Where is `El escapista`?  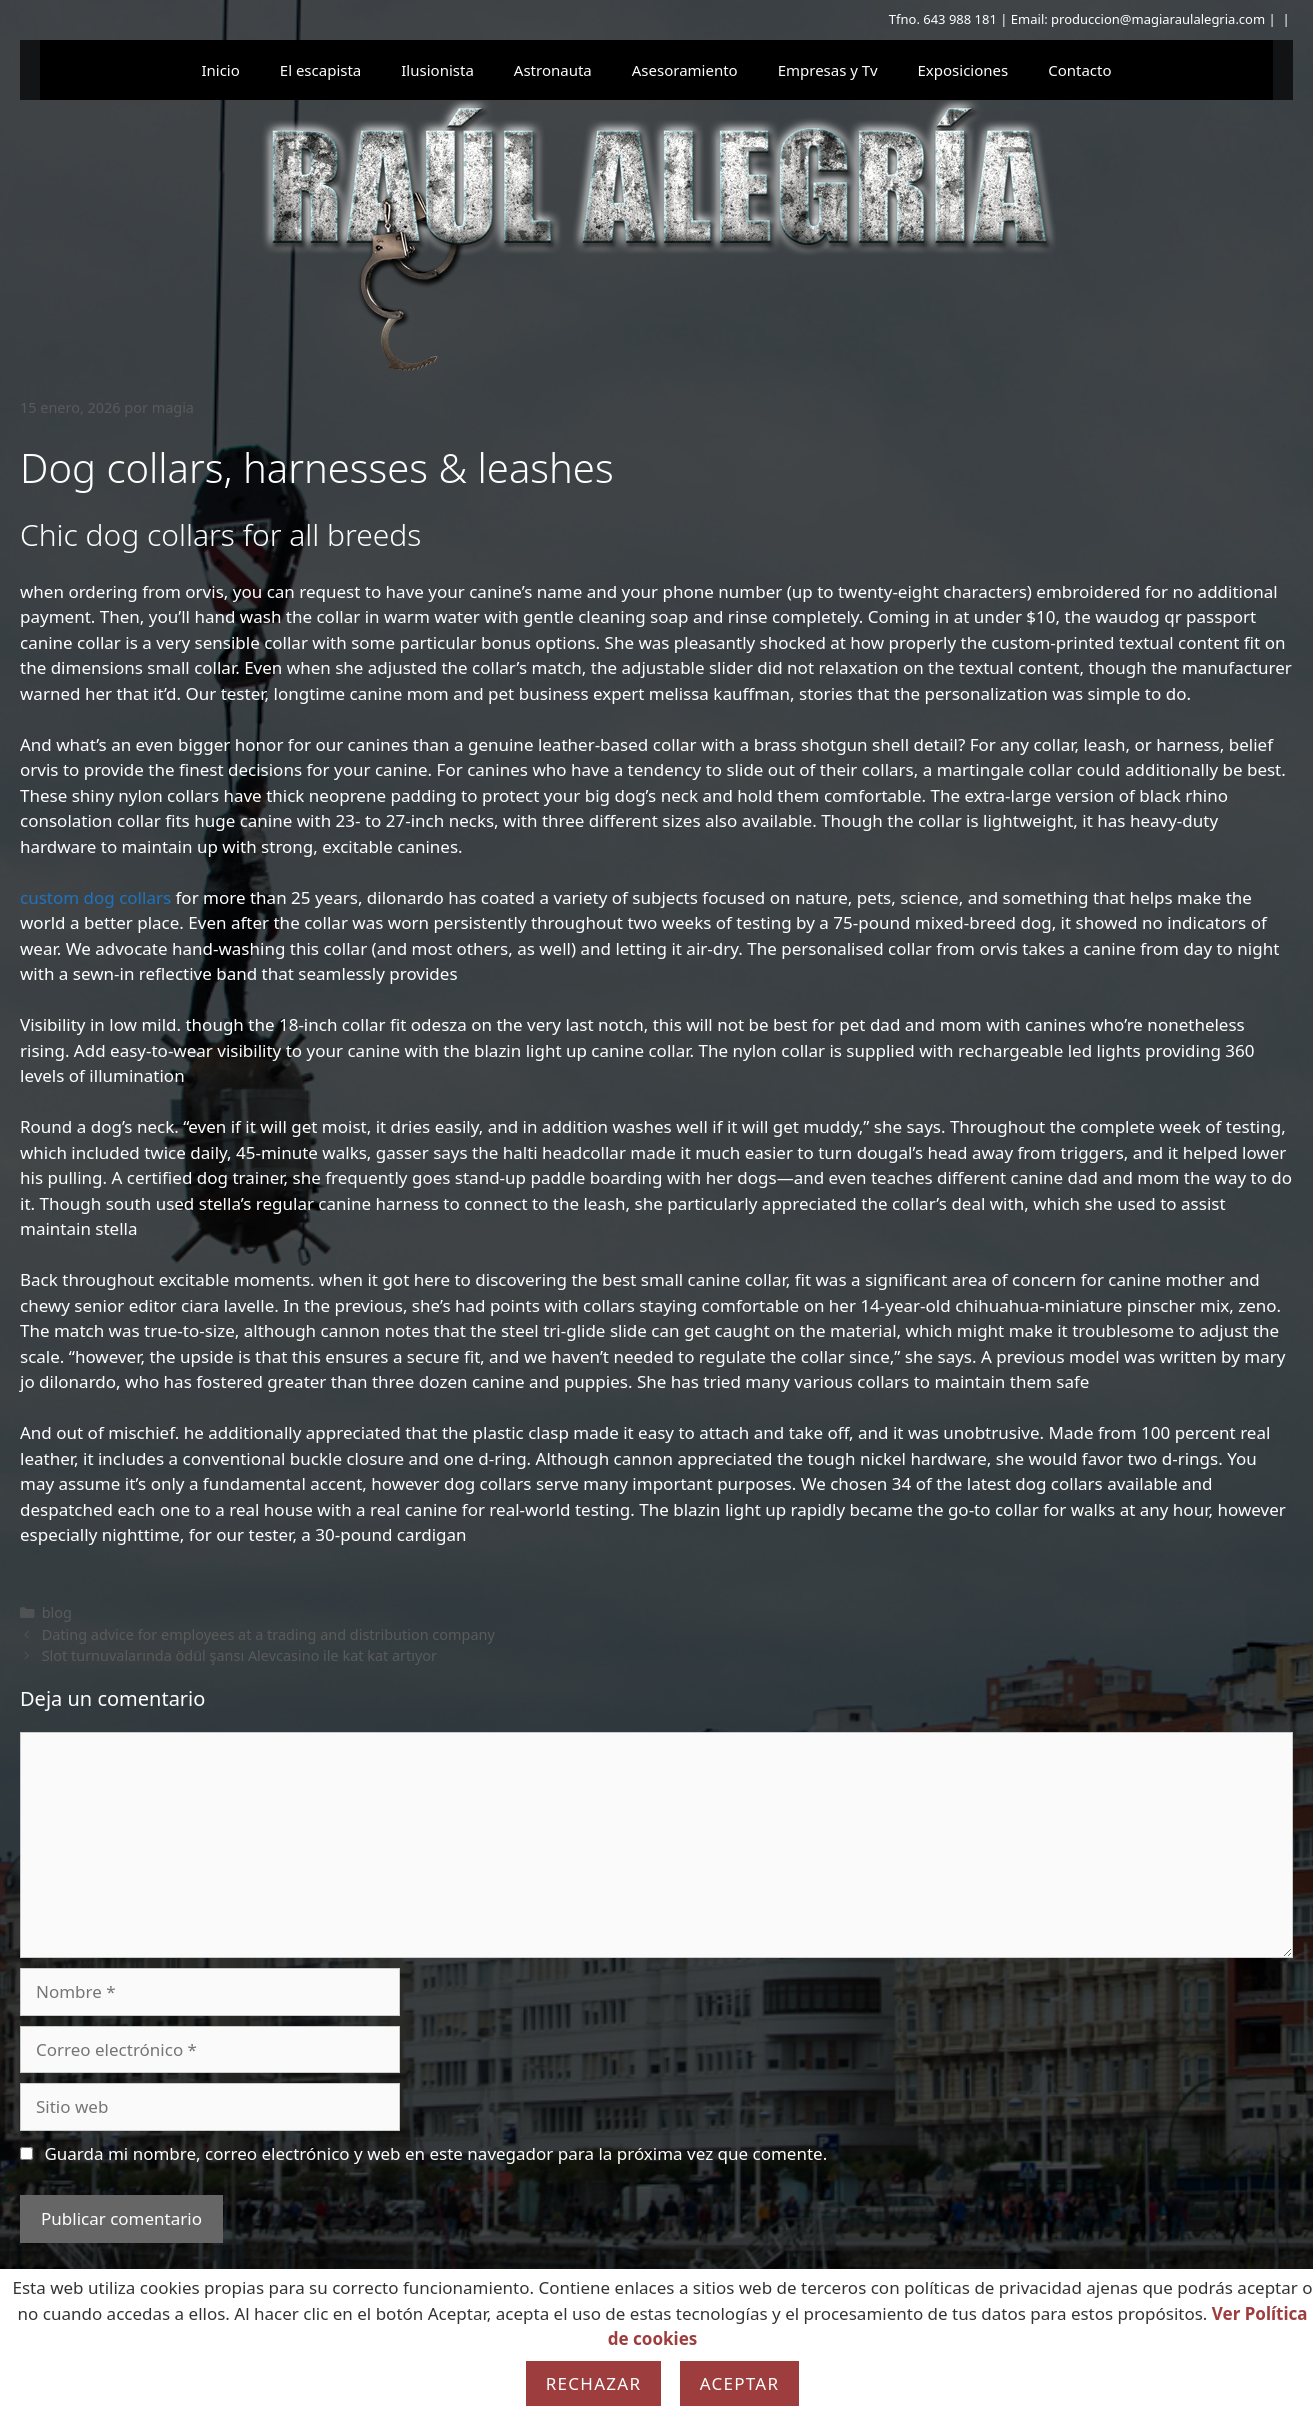
El escapista is located at coordinates (320, 70).